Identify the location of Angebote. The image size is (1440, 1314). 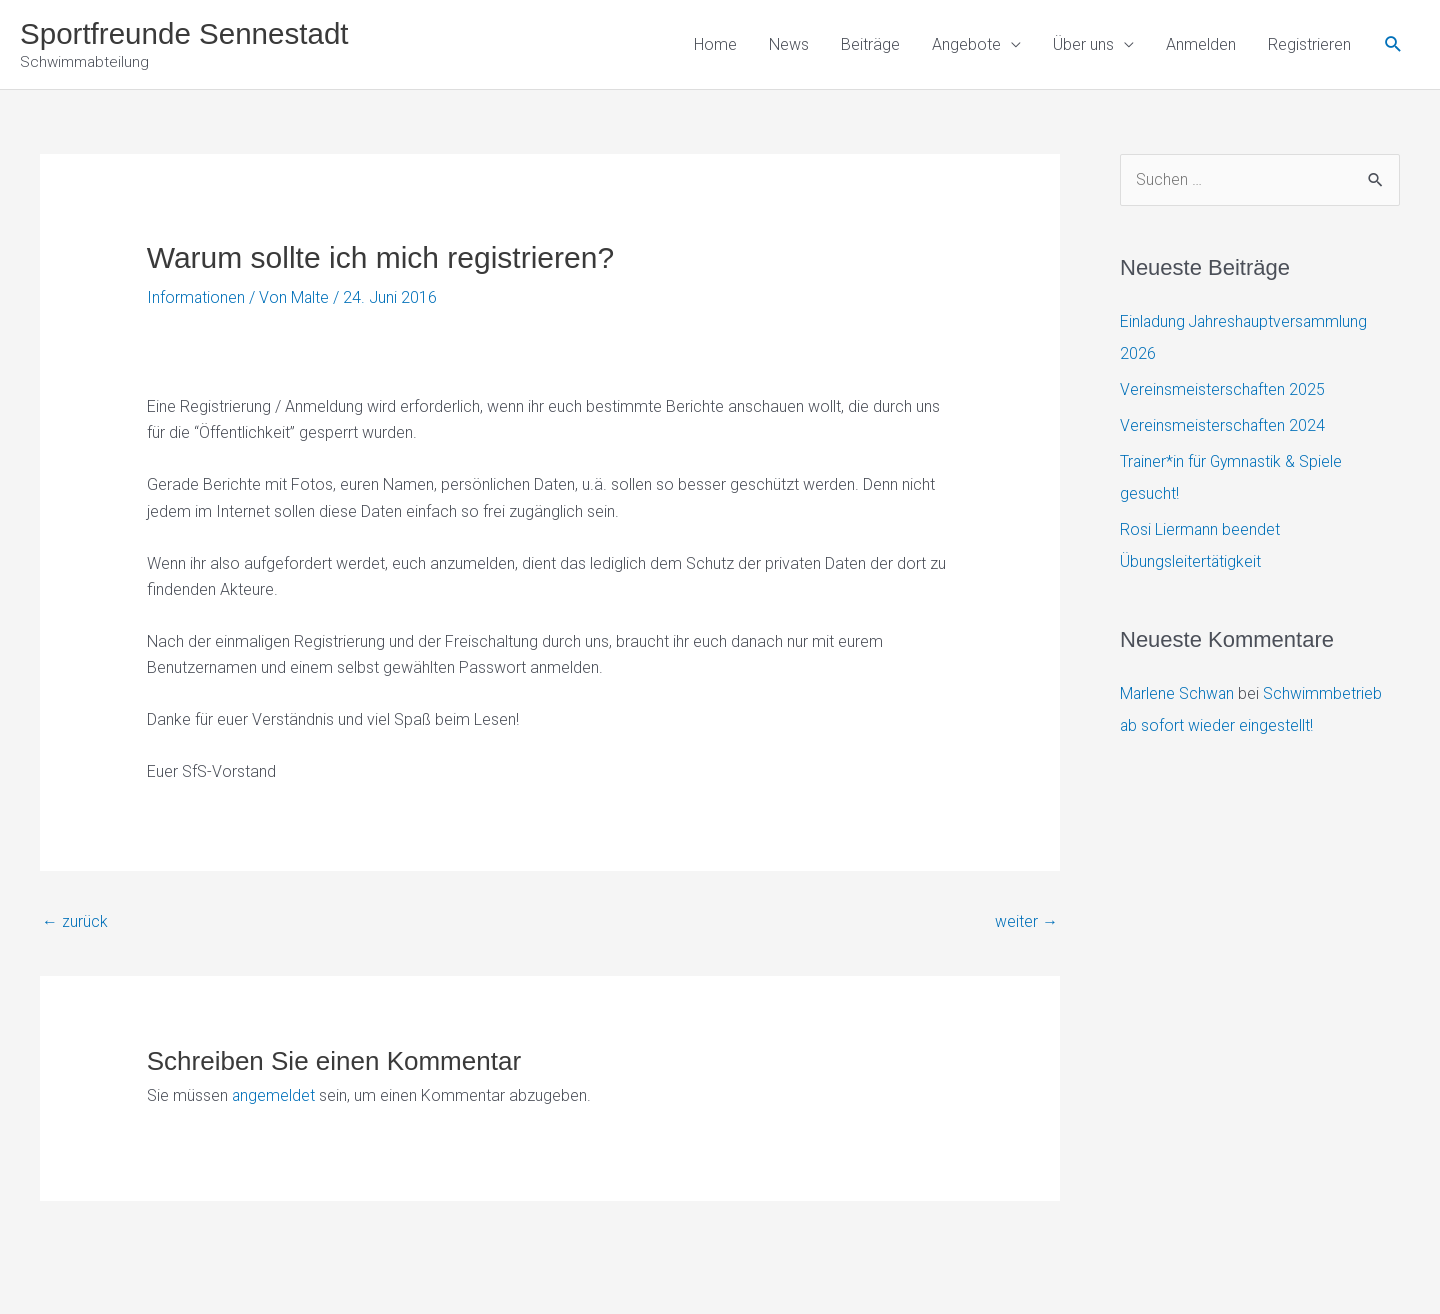
(966, 44).